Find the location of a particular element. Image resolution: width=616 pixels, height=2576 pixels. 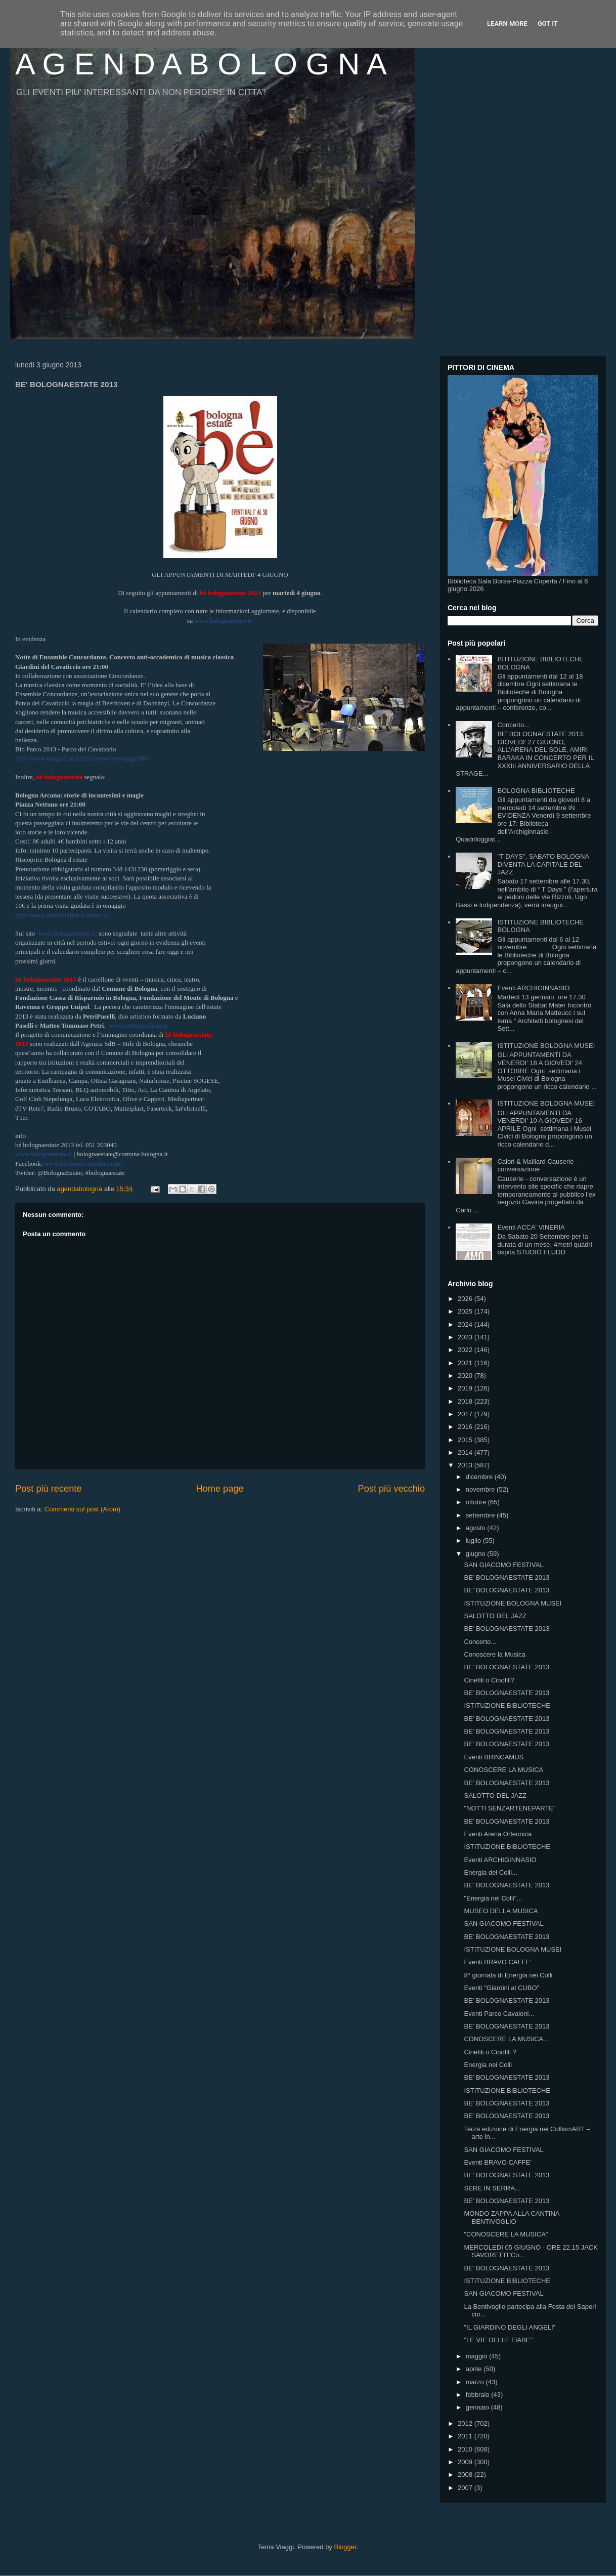

2007 is located at coordinates (466, 2487).